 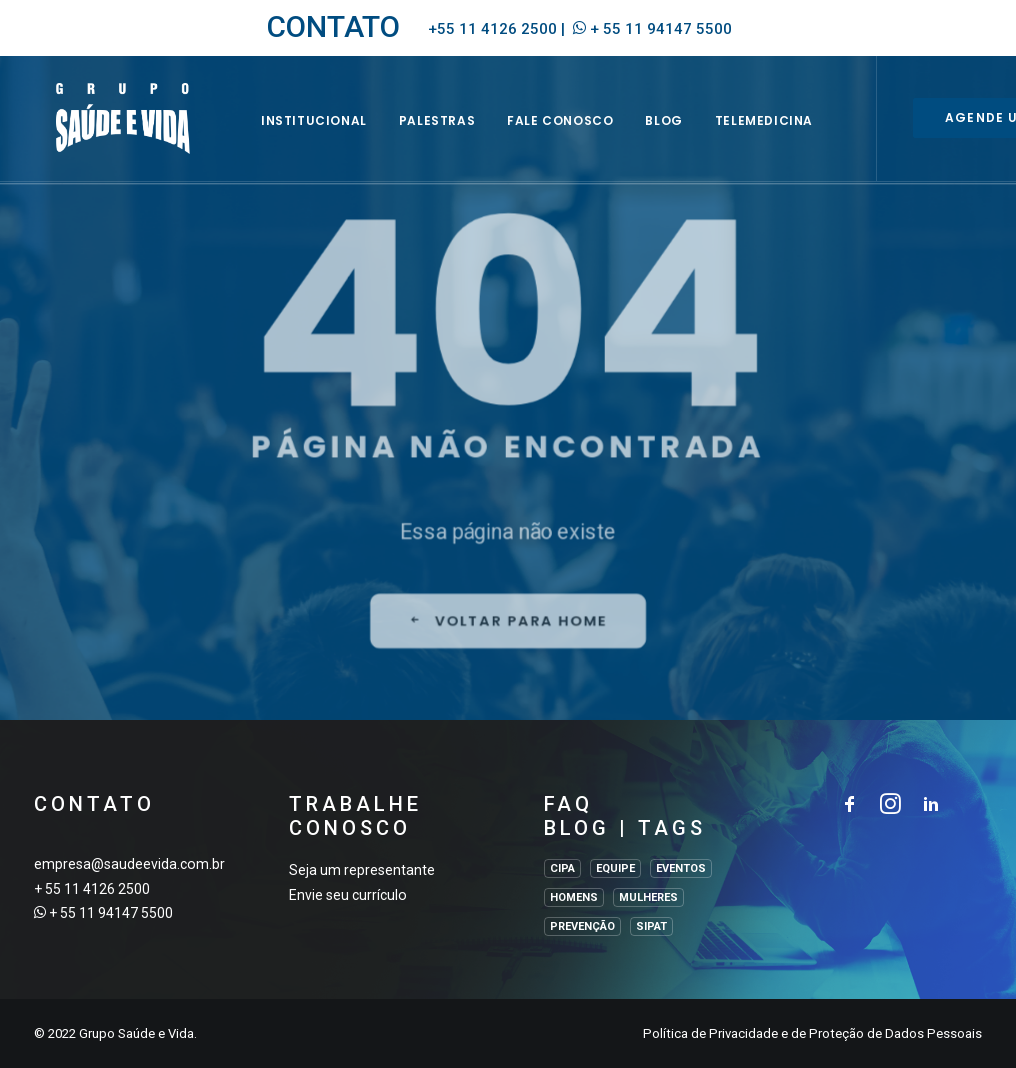 What do you see at coordinates (574, 897) in the screenshot?
I see `HOMENS [HOMENS (1 item)]` at bounding box center [574, 897].